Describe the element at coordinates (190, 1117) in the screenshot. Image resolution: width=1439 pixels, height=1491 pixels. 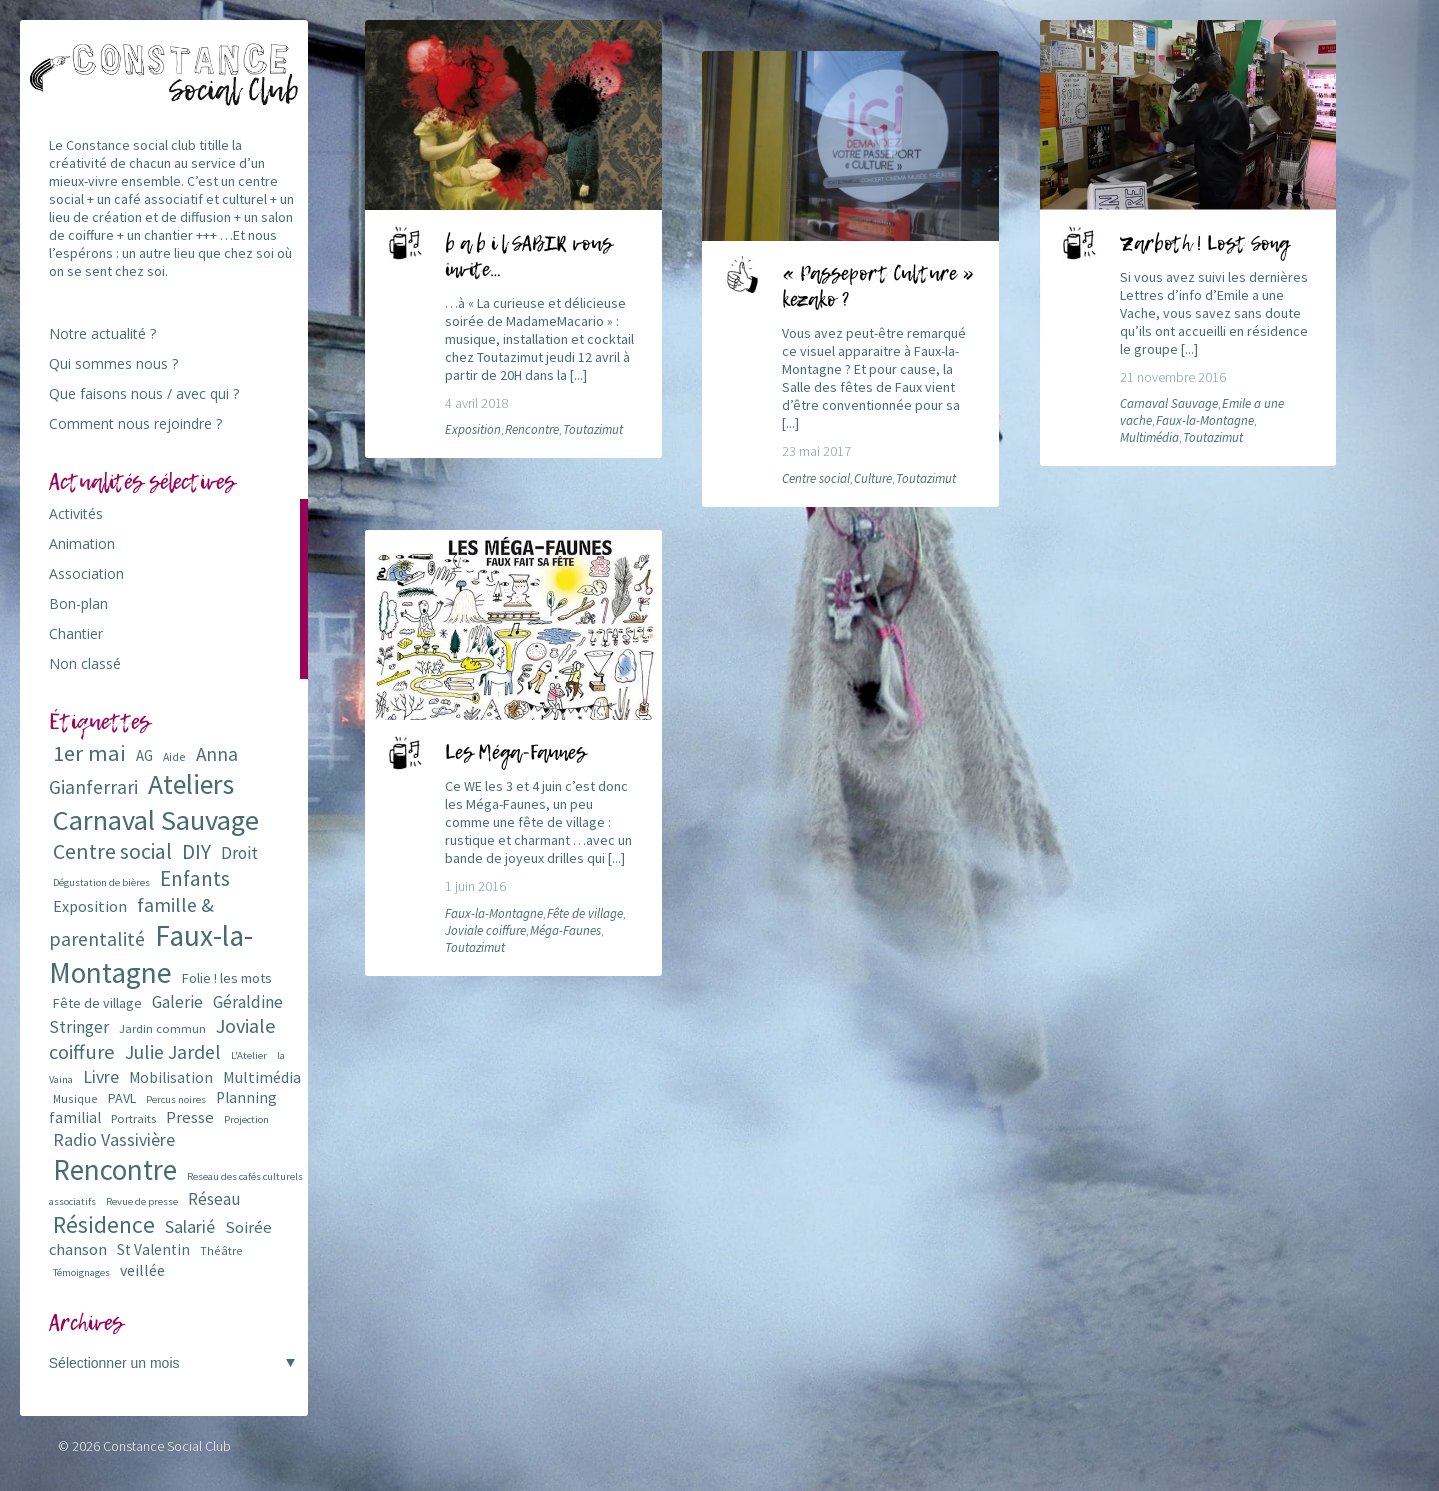
I see `Presse [Presse (13 éléments)]` at that location.